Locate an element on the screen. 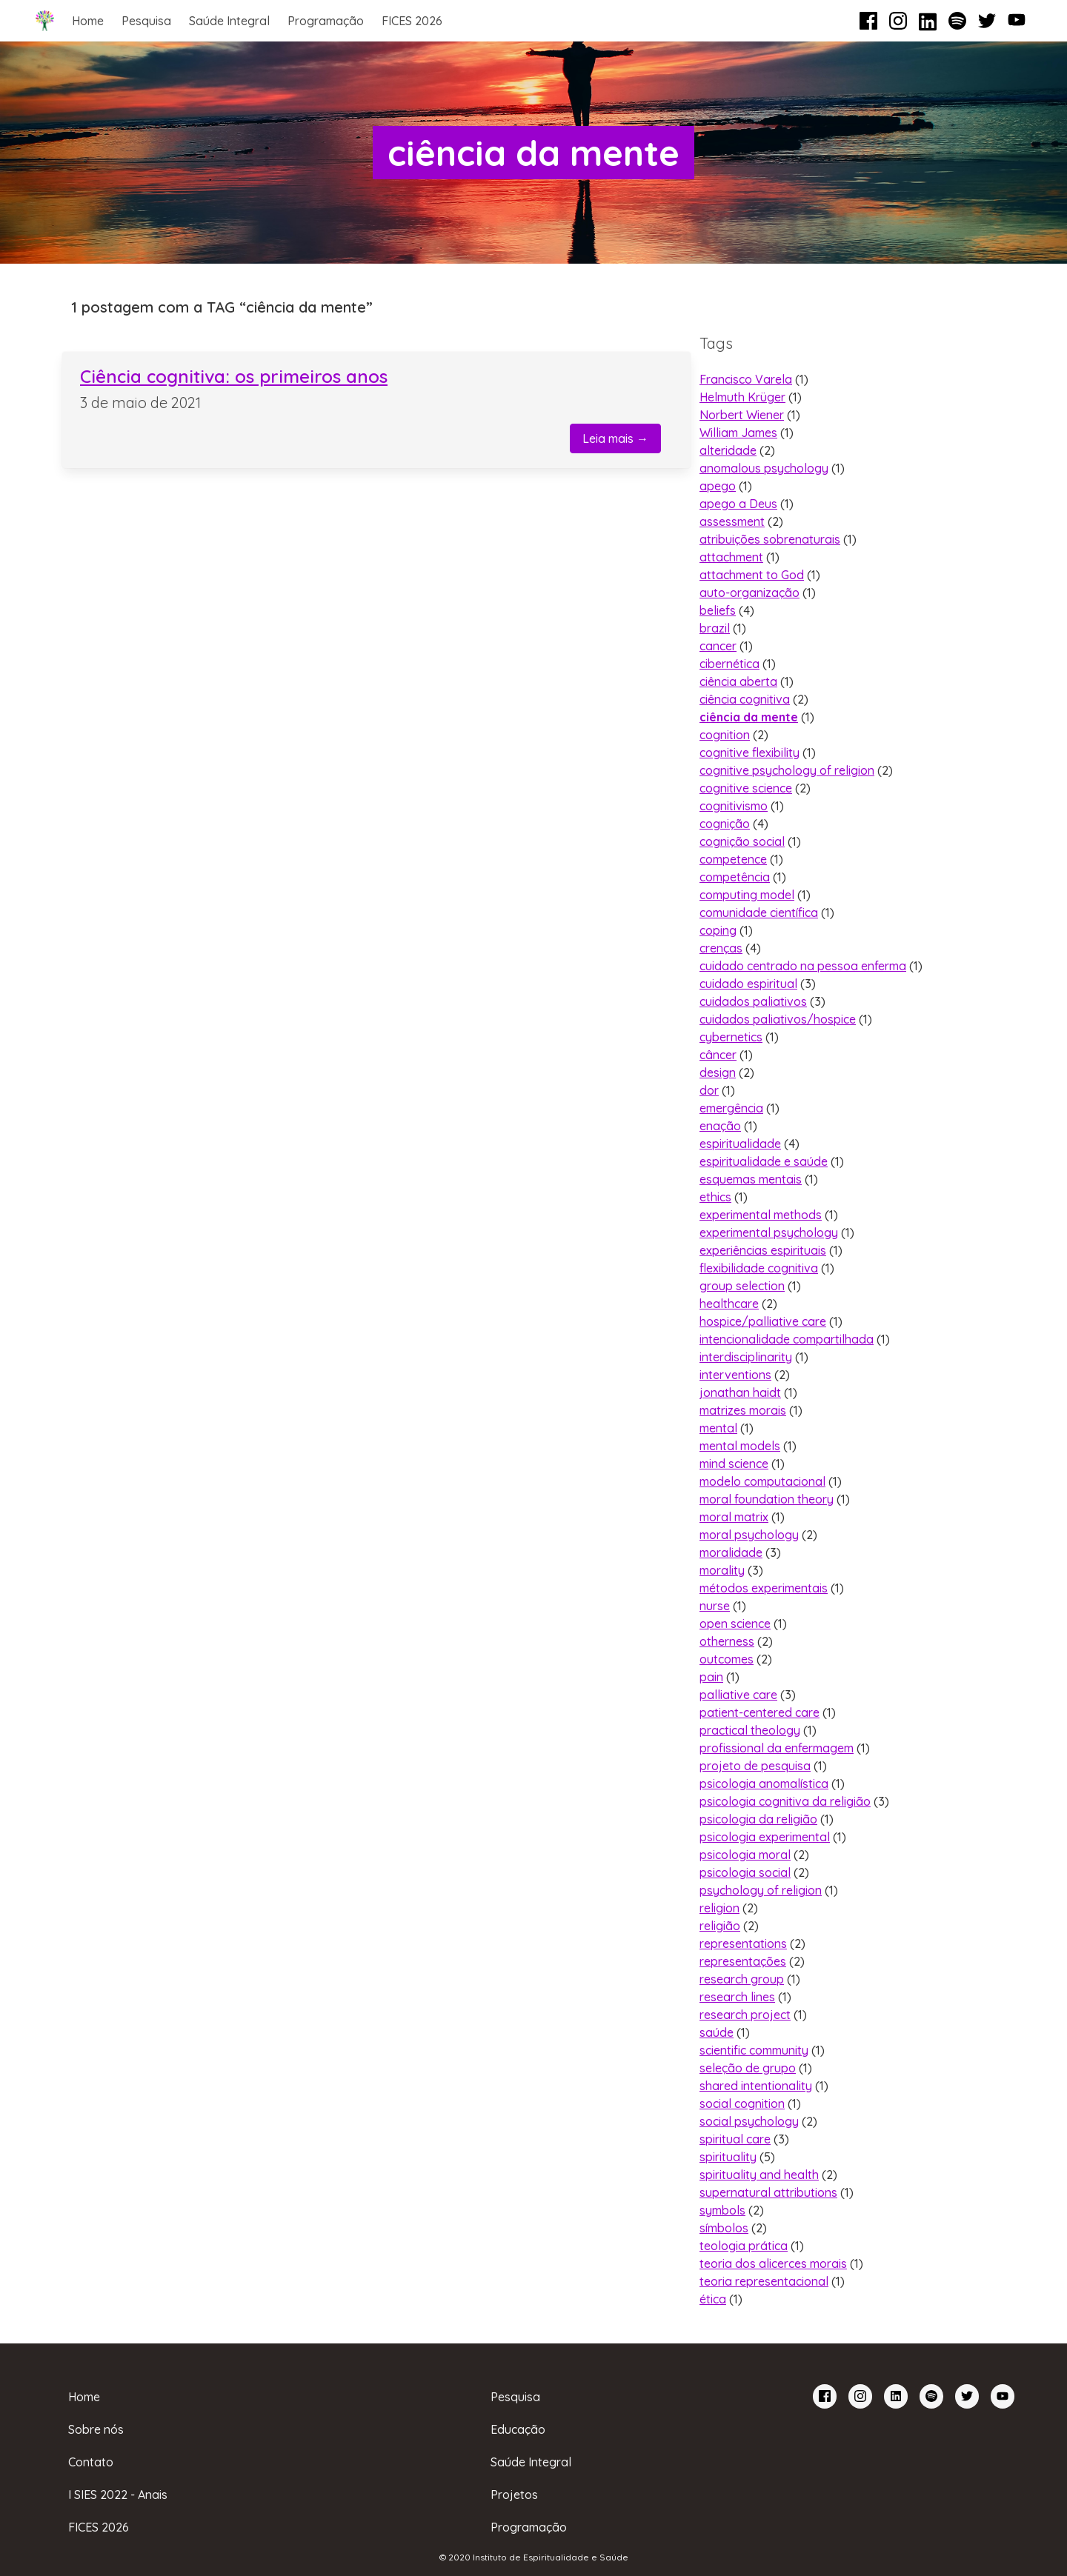  interdisciplinarity is located at coordinates (745, 1356).